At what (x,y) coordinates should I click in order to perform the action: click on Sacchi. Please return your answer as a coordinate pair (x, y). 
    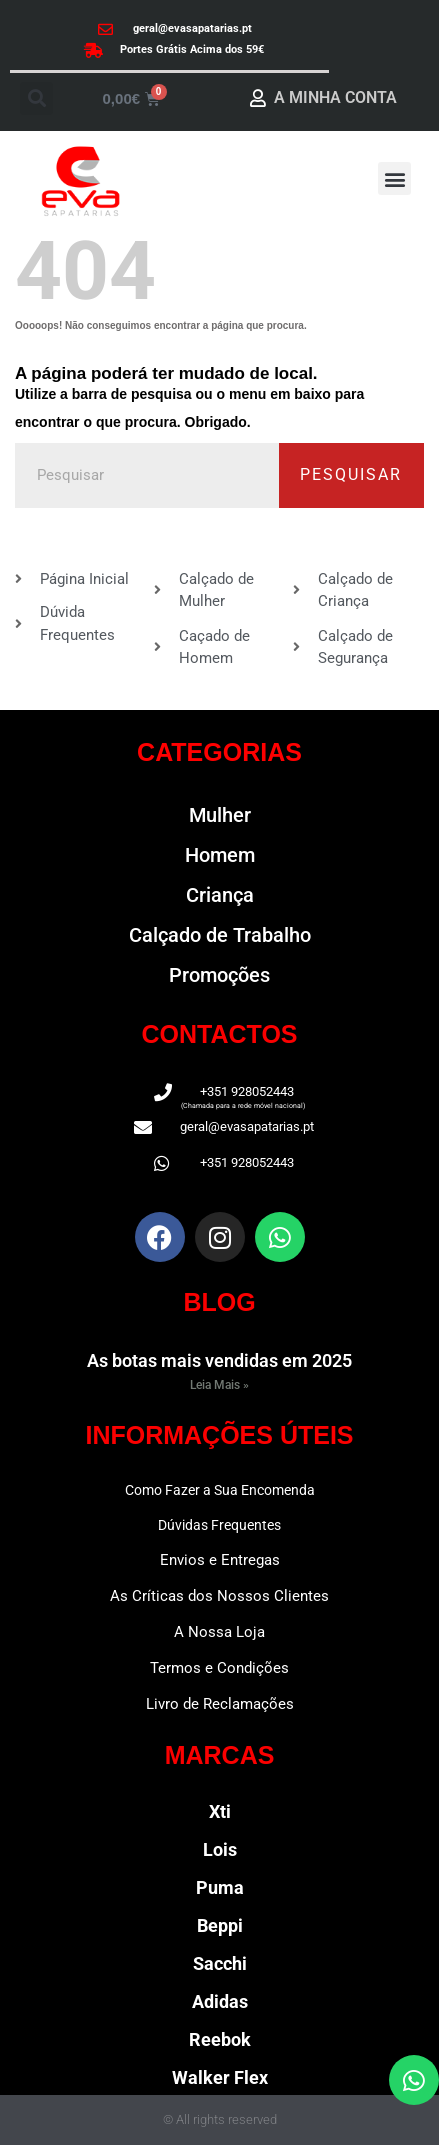
    Looking at the image, I should click on (220, 1963).